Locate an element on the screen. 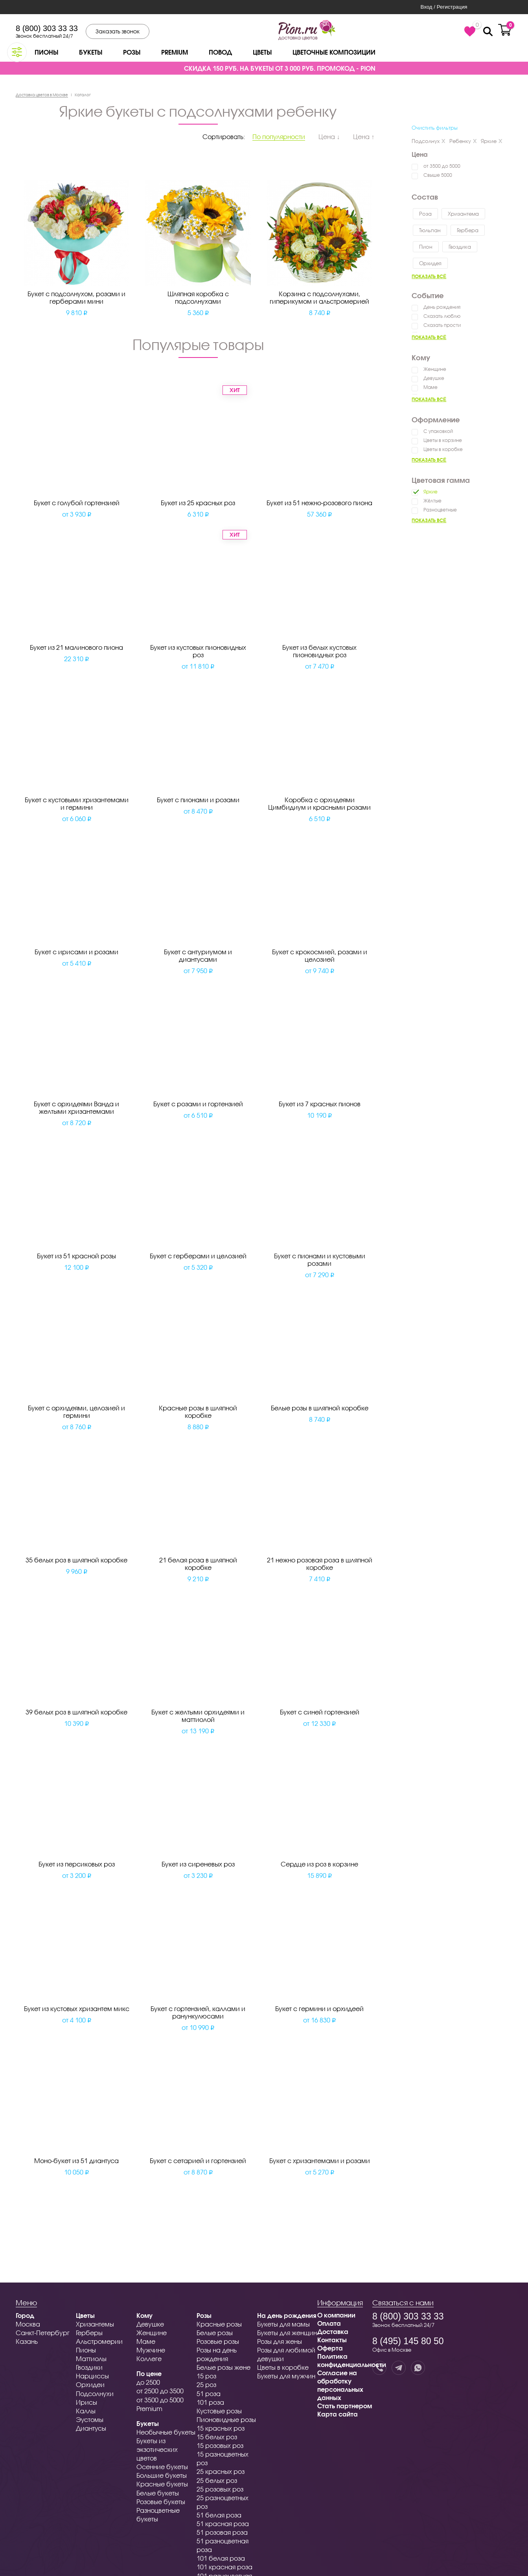 This screenshot has width=528, height=2576. Белые розы жене is located at coordinates (223, 2367).